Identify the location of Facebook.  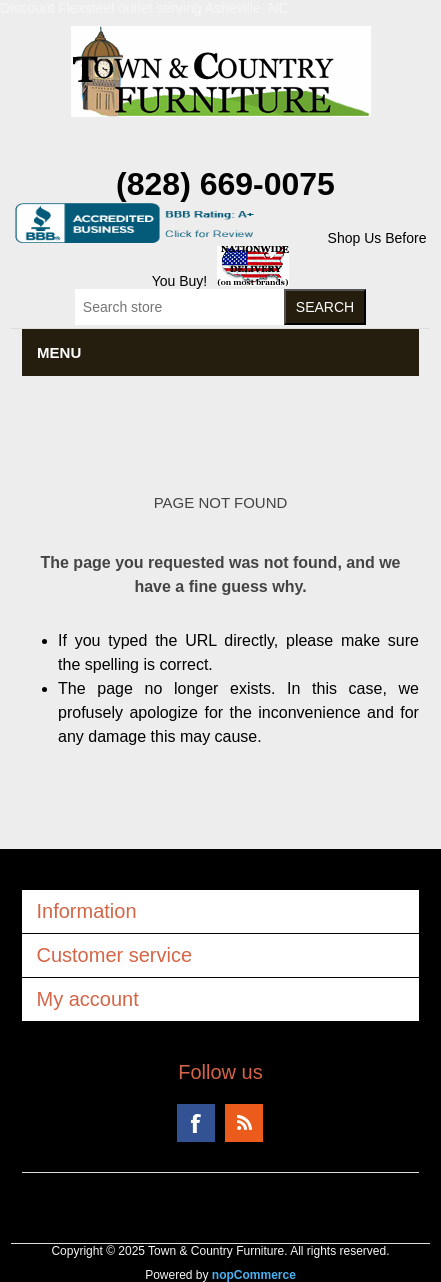
(196, 1123).